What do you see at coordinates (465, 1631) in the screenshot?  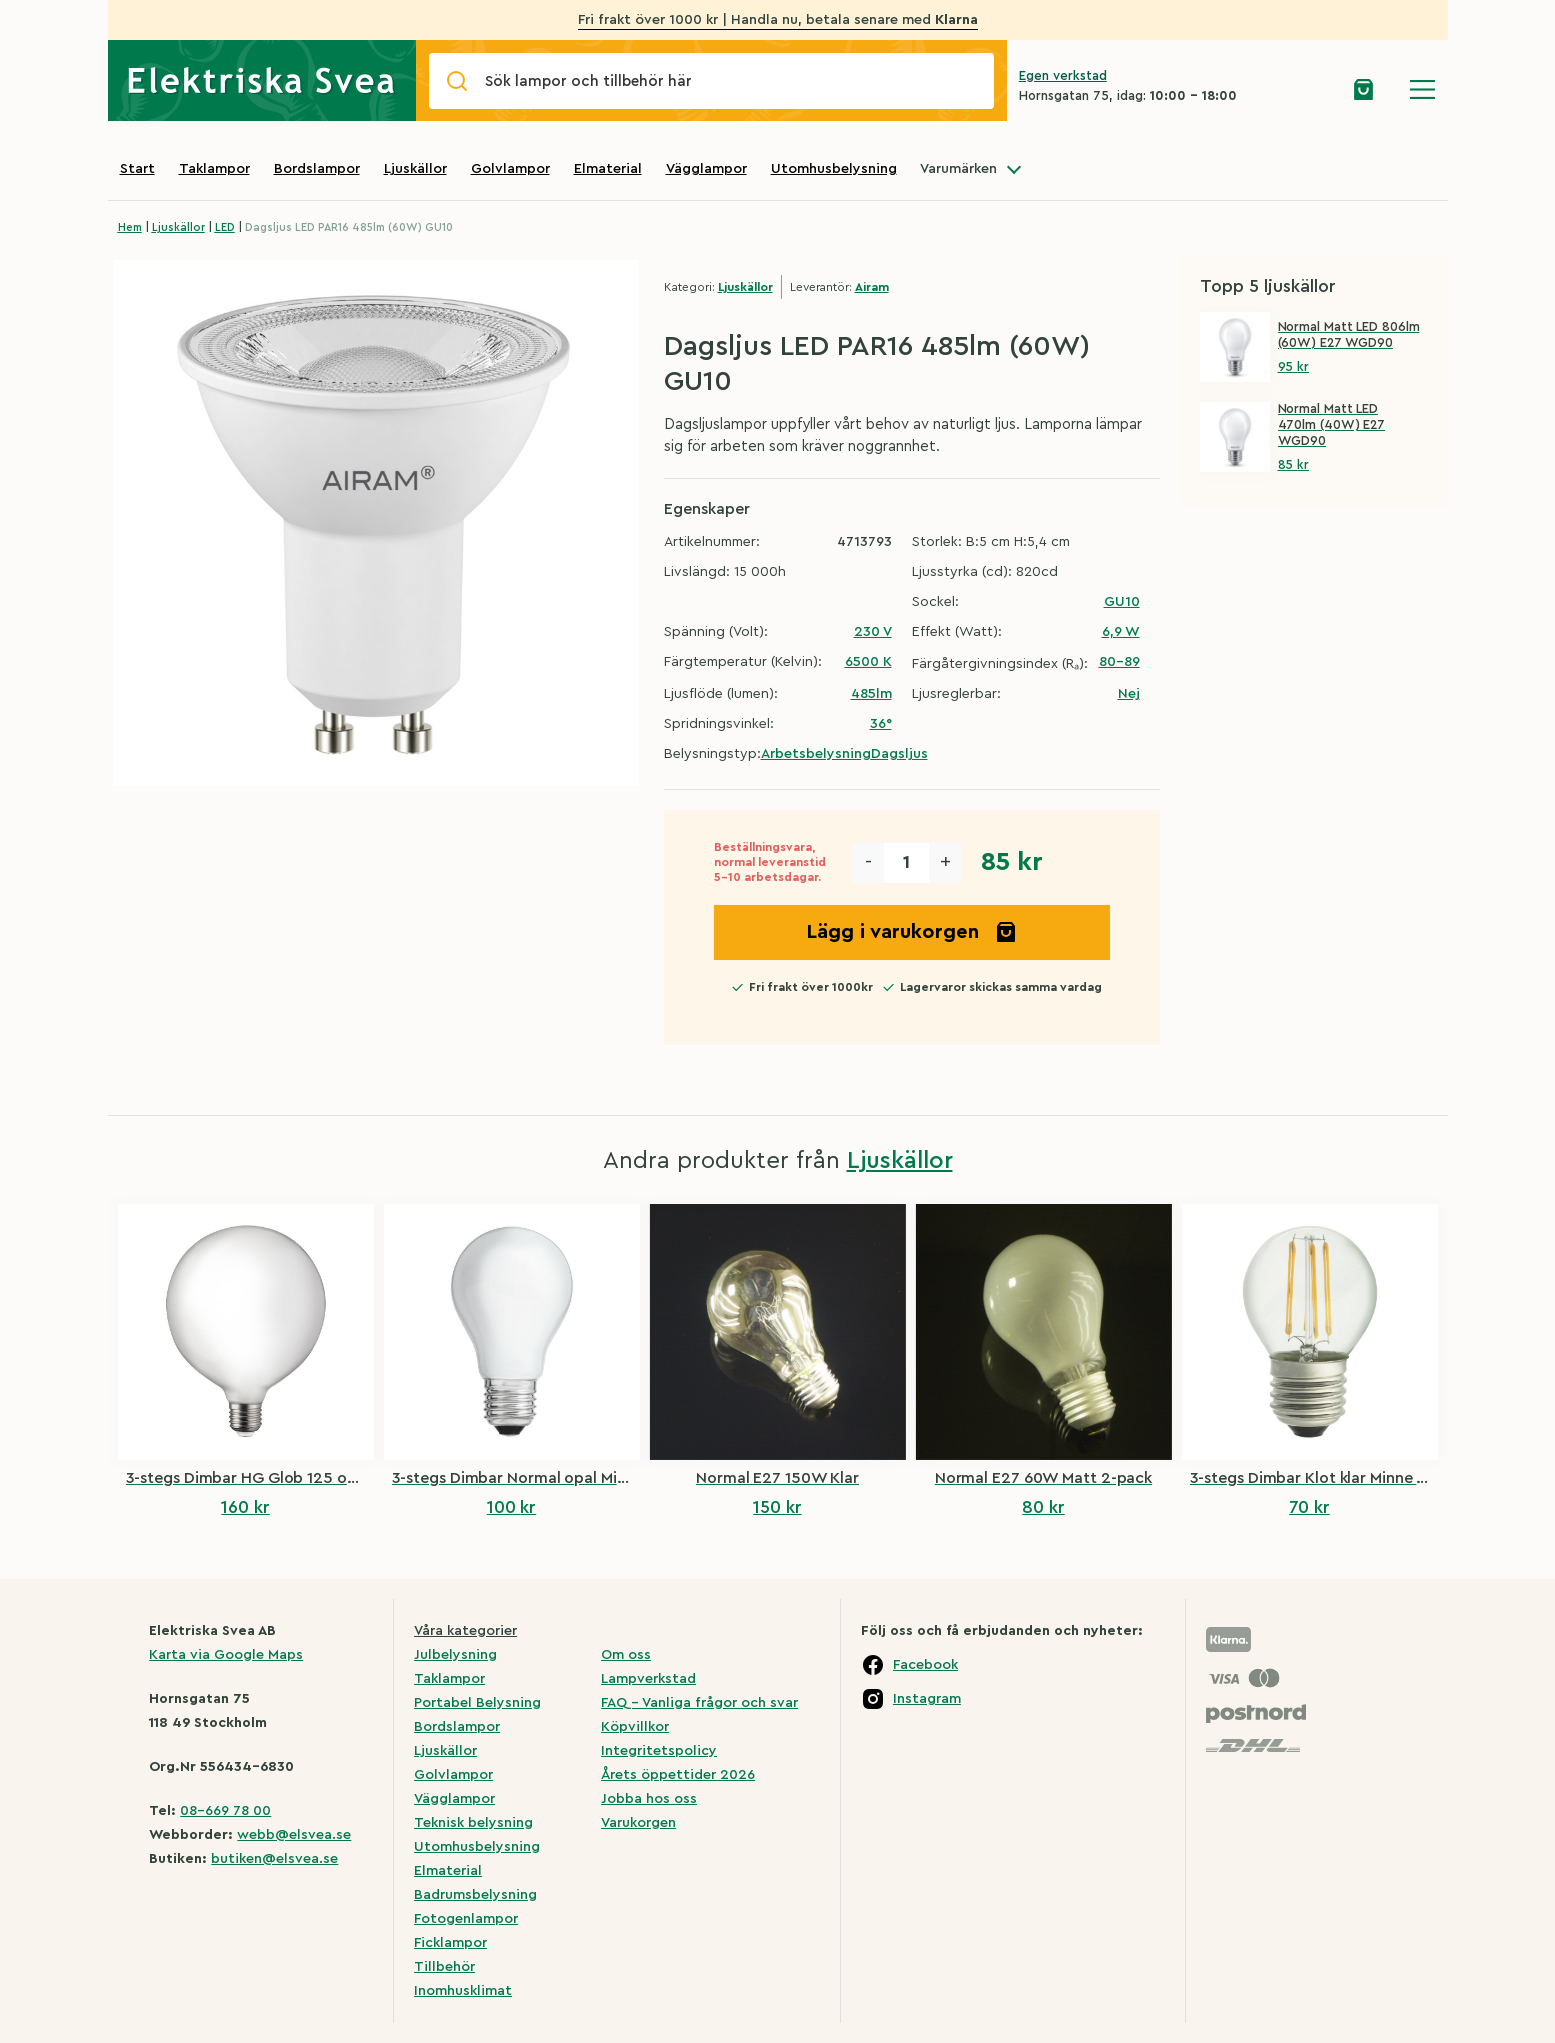 I see `Våra kategorier` at bounding box center [465, 1631].